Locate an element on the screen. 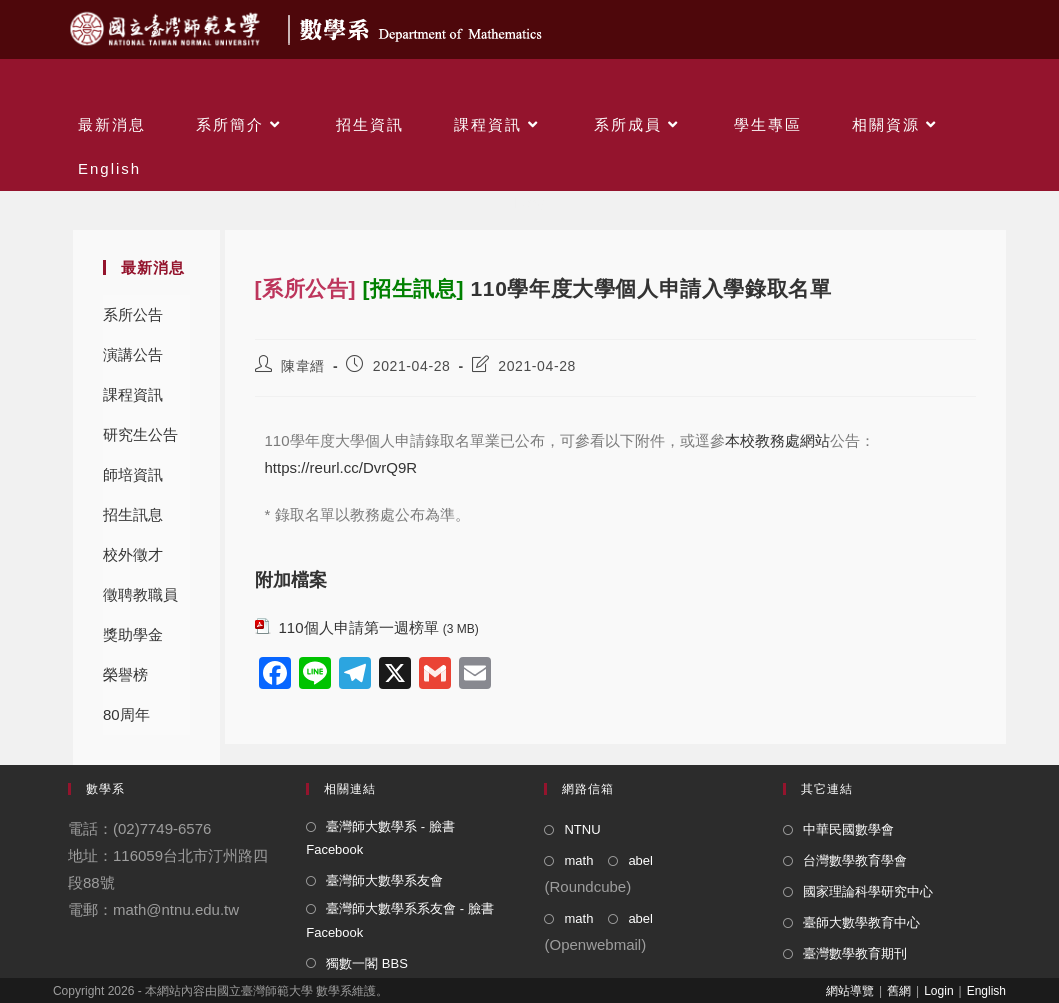  臺灣師大數學系系友會 - 臉書 Facebook is located at coordinates (400, 920).